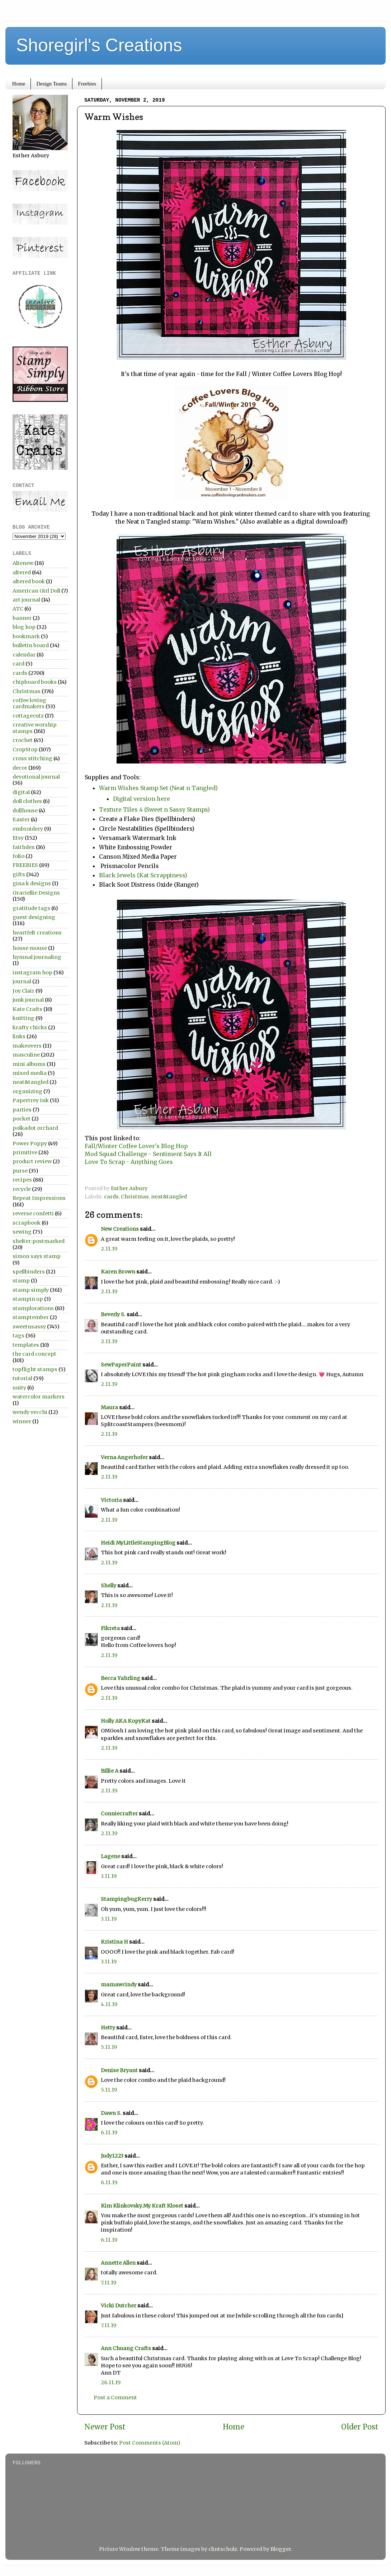 This screenshot has width=391, height=2576. Describe the element at coordinates (28, 716) in the screenshot. I see `cottagecutz` at that location.